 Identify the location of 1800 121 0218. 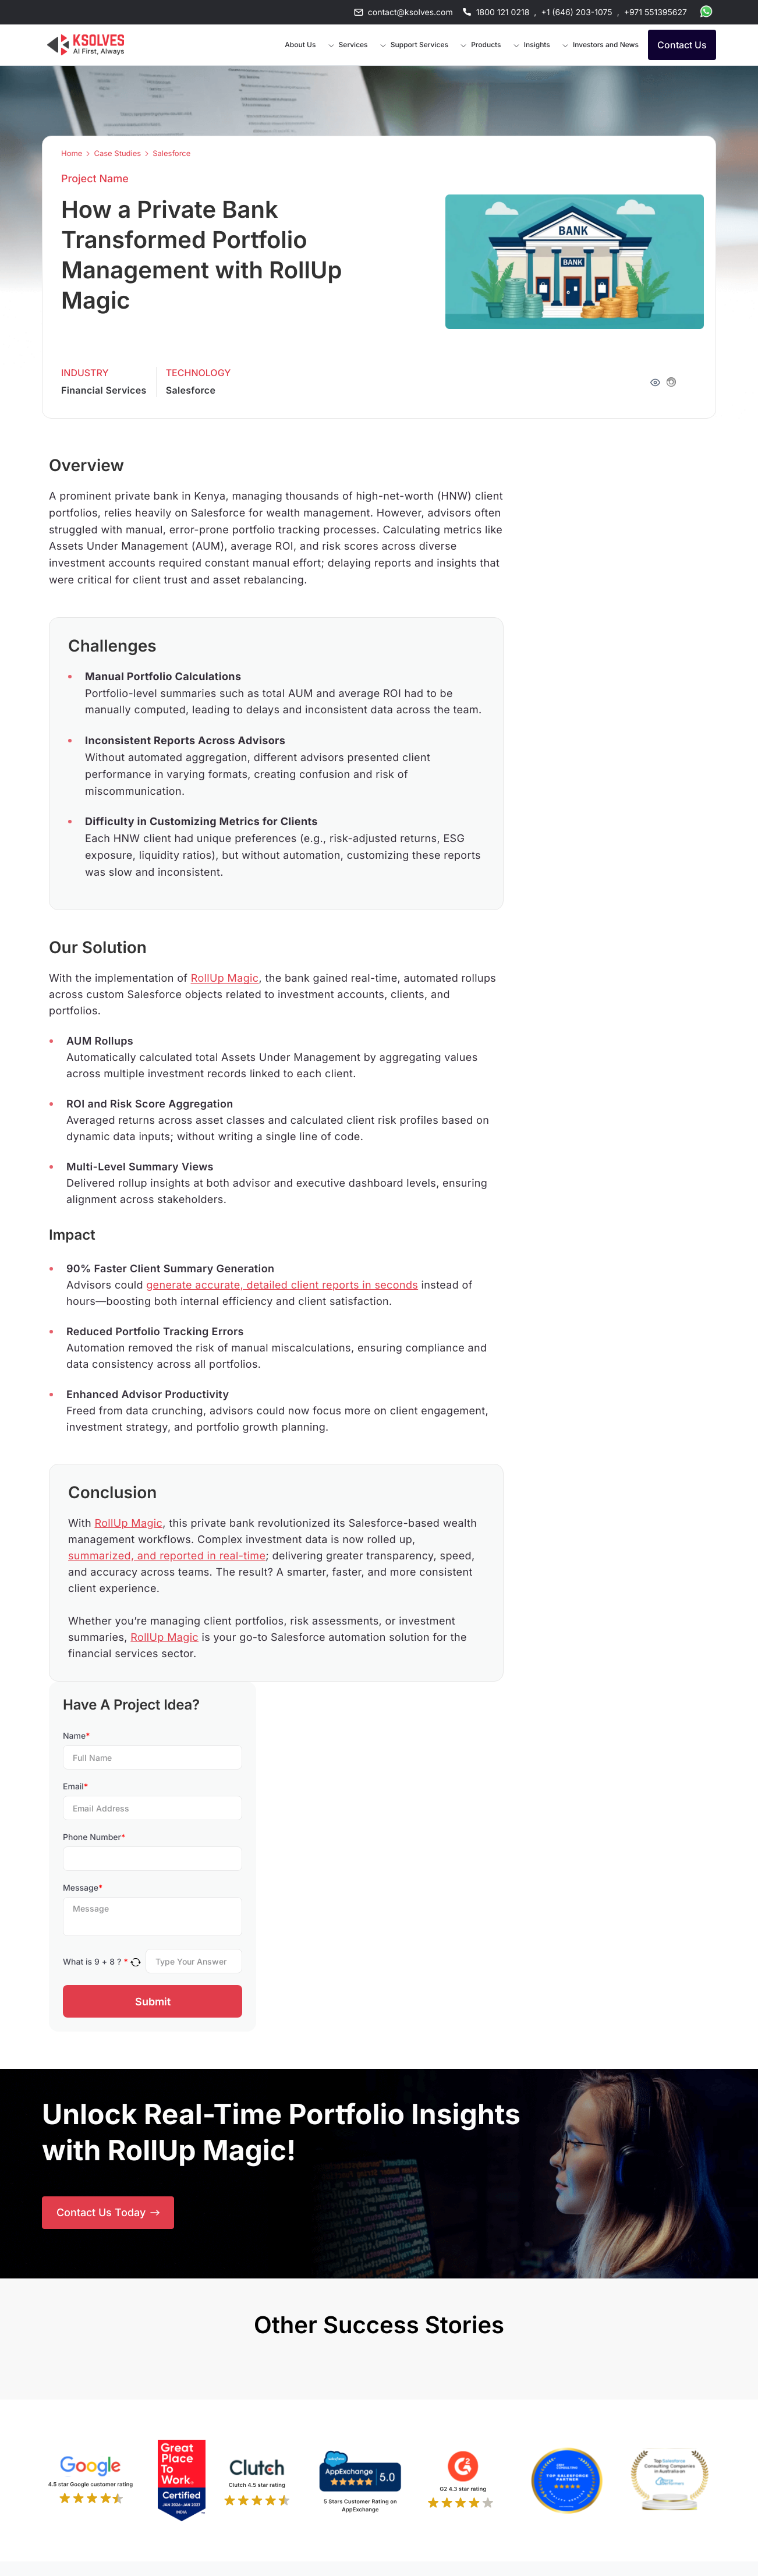
(503, 12).